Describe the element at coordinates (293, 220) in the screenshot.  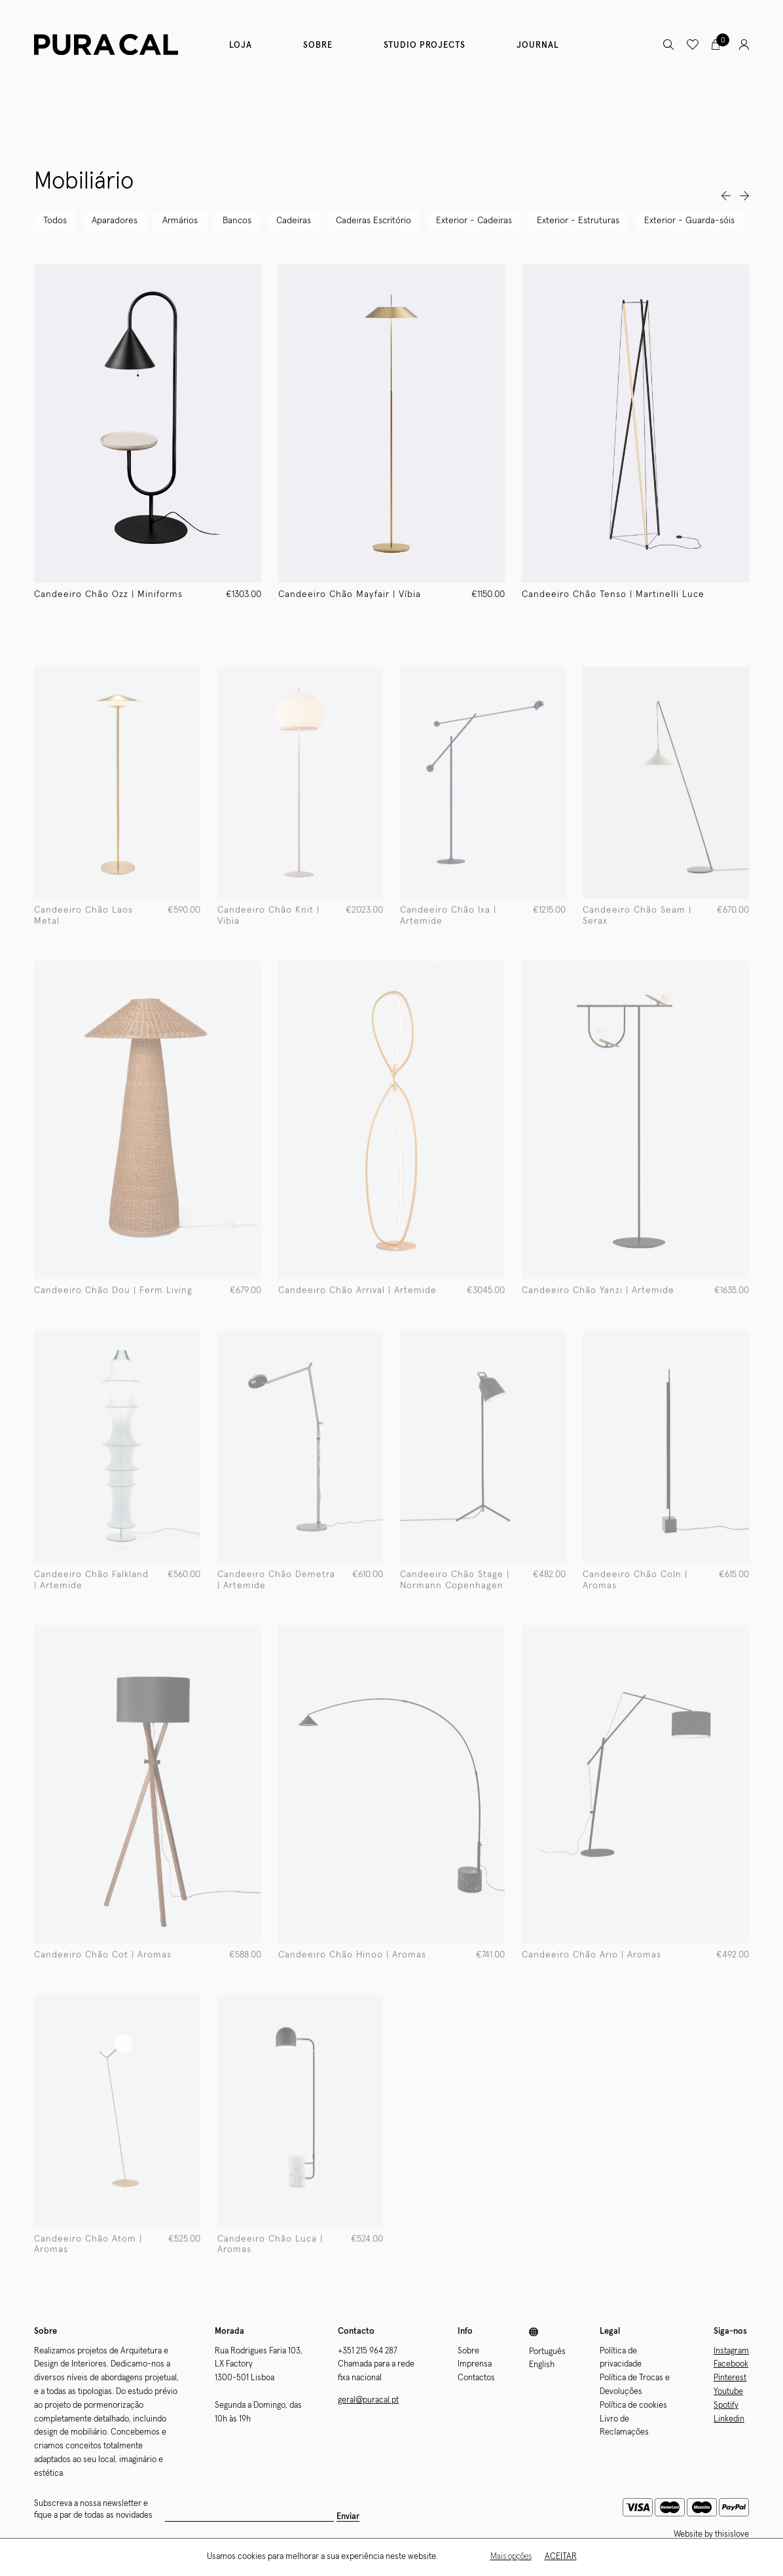
I see `Cadeiras` at that location.